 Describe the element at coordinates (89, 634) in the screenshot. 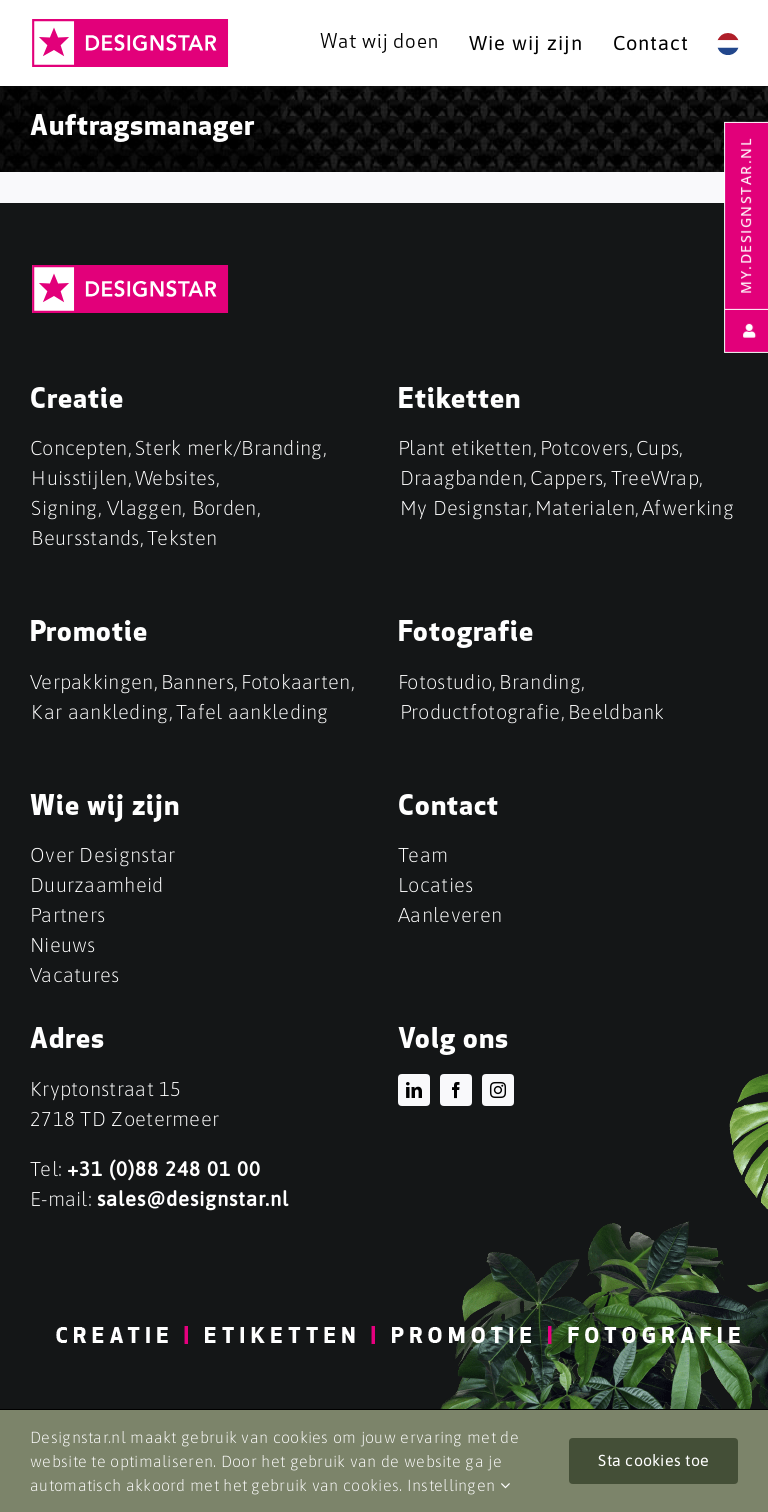

I see `Promotie` at that location.